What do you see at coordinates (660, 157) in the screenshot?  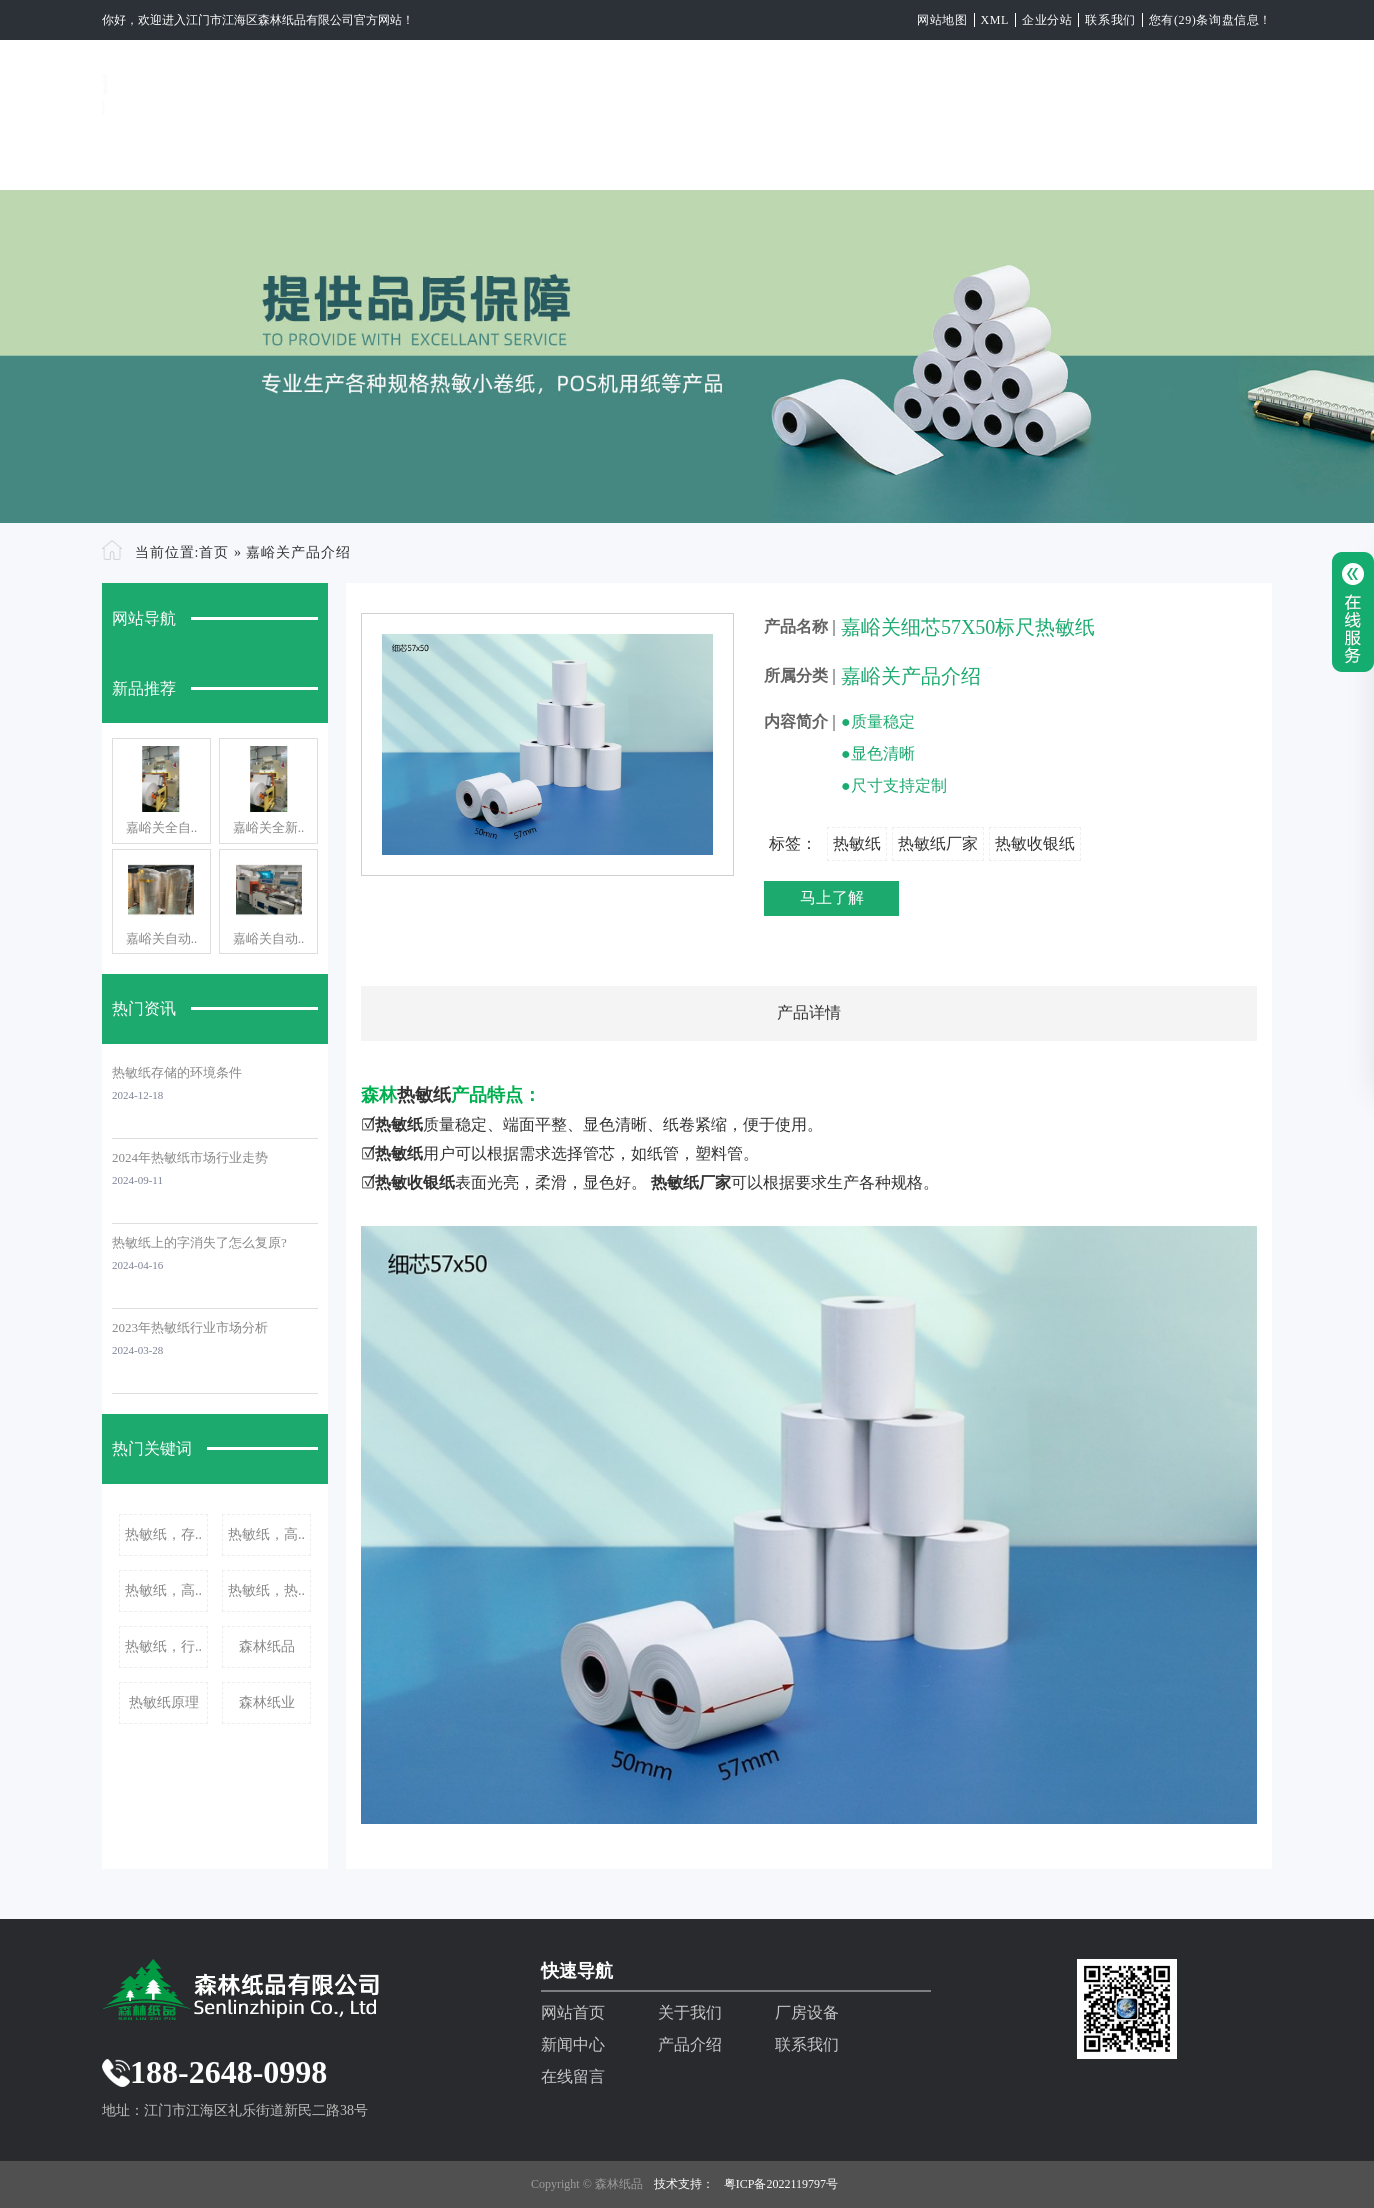 I see `厂房设备` at bounding box center [660, 157].